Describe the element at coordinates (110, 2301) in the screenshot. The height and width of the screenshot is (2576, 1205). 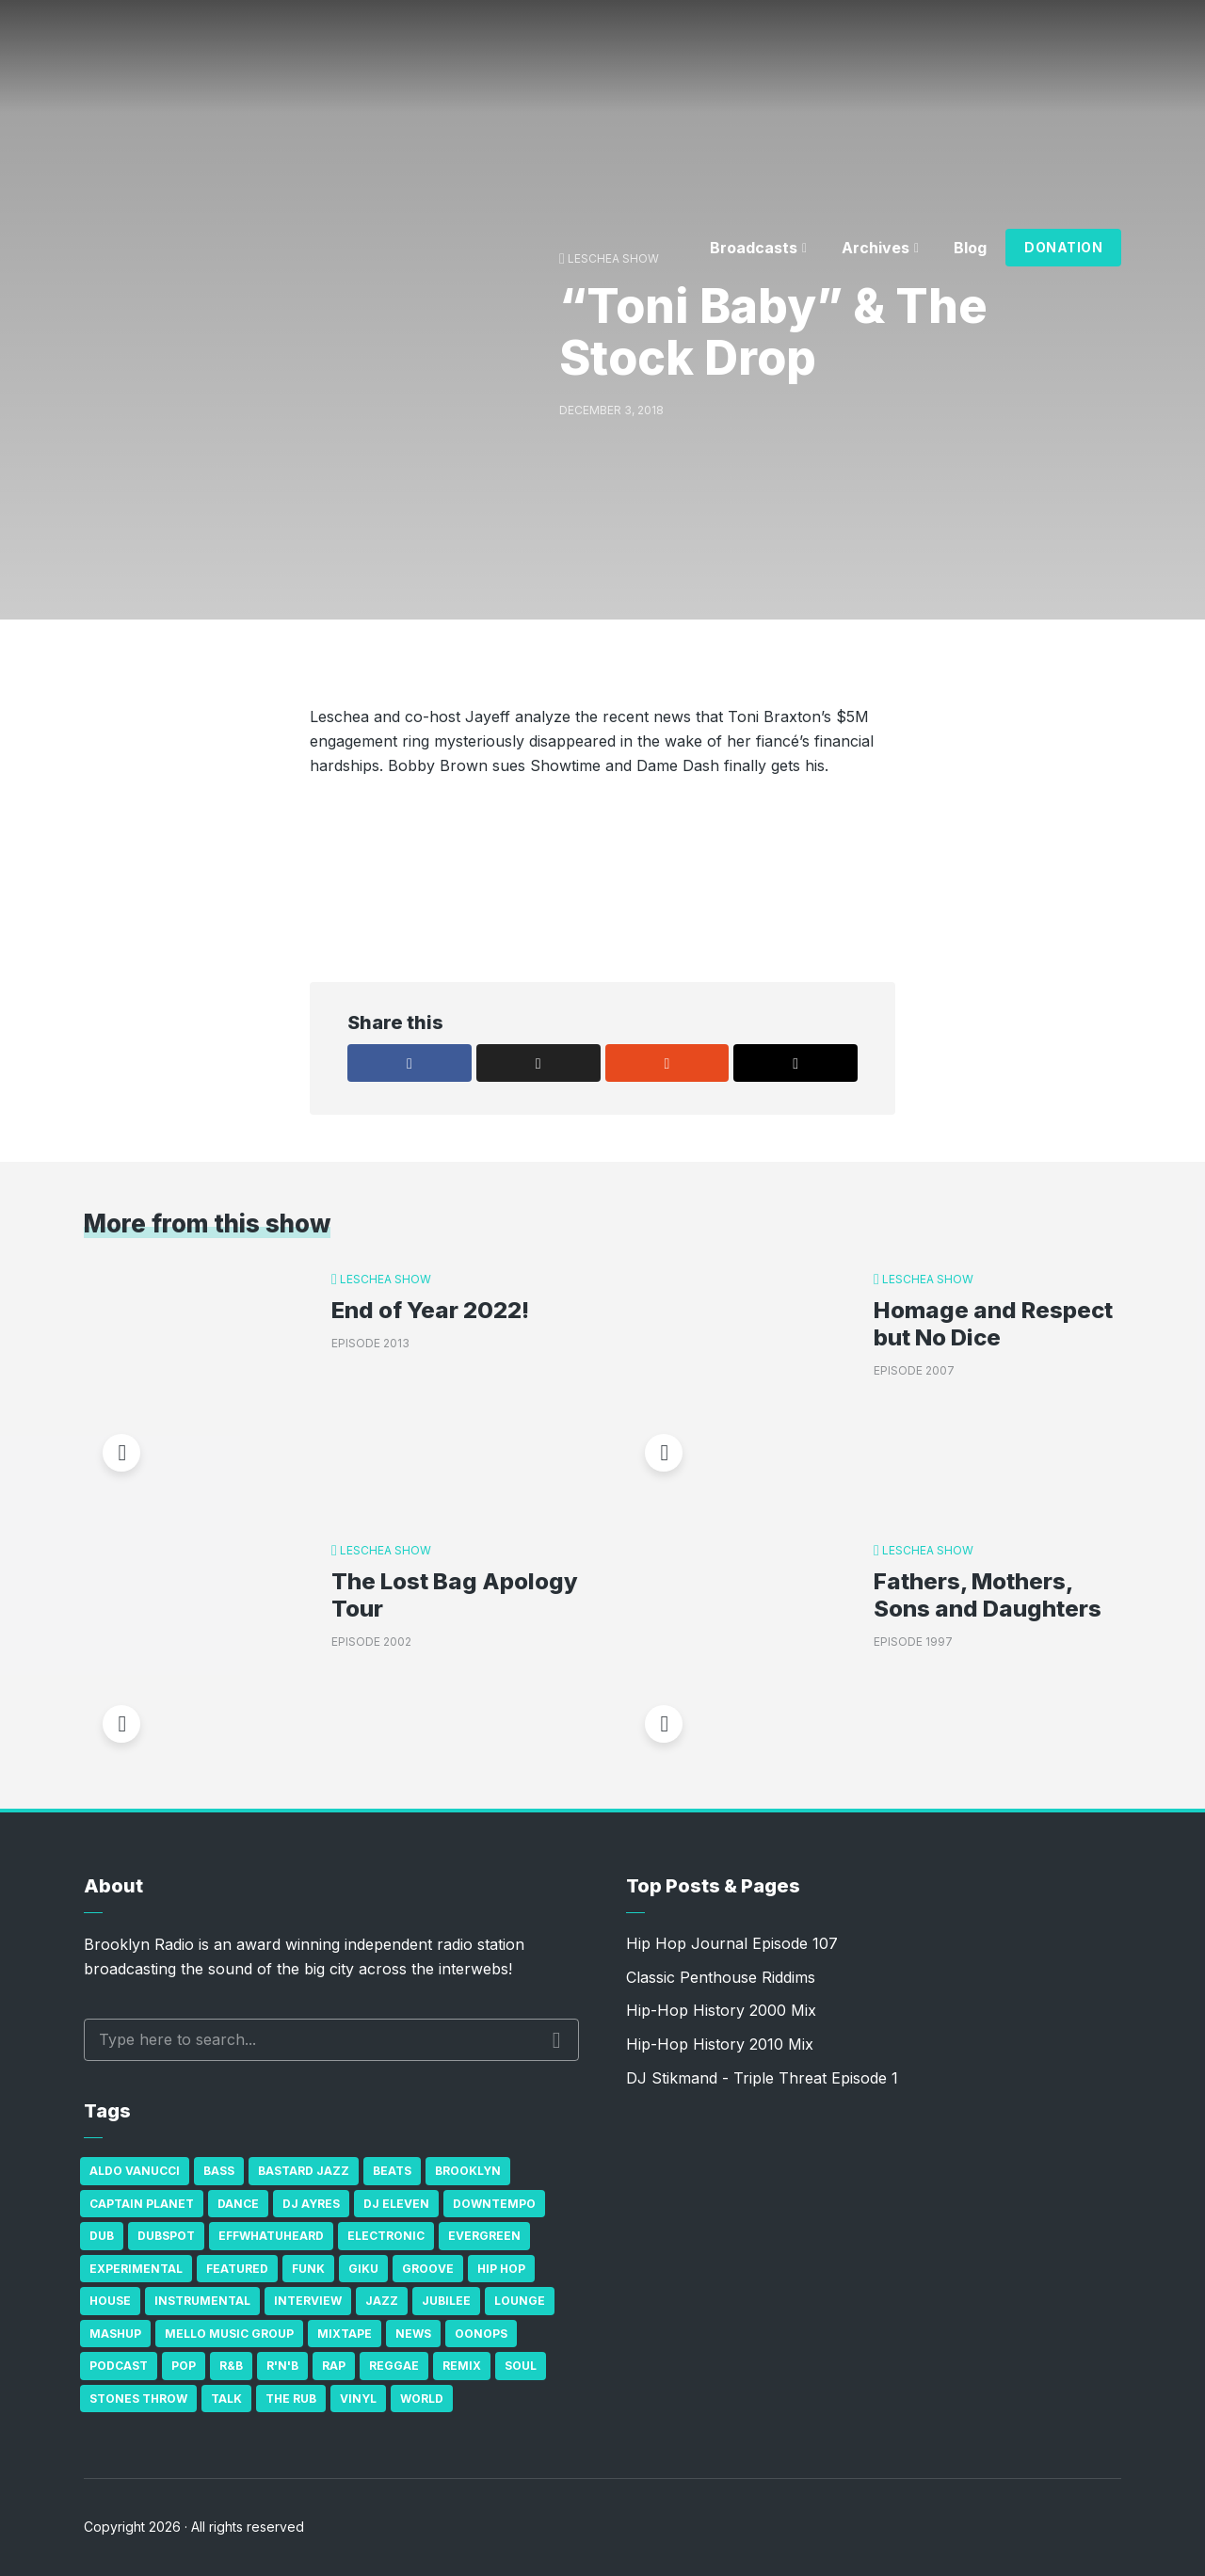
I see `house [house (16 items)]` at that location.